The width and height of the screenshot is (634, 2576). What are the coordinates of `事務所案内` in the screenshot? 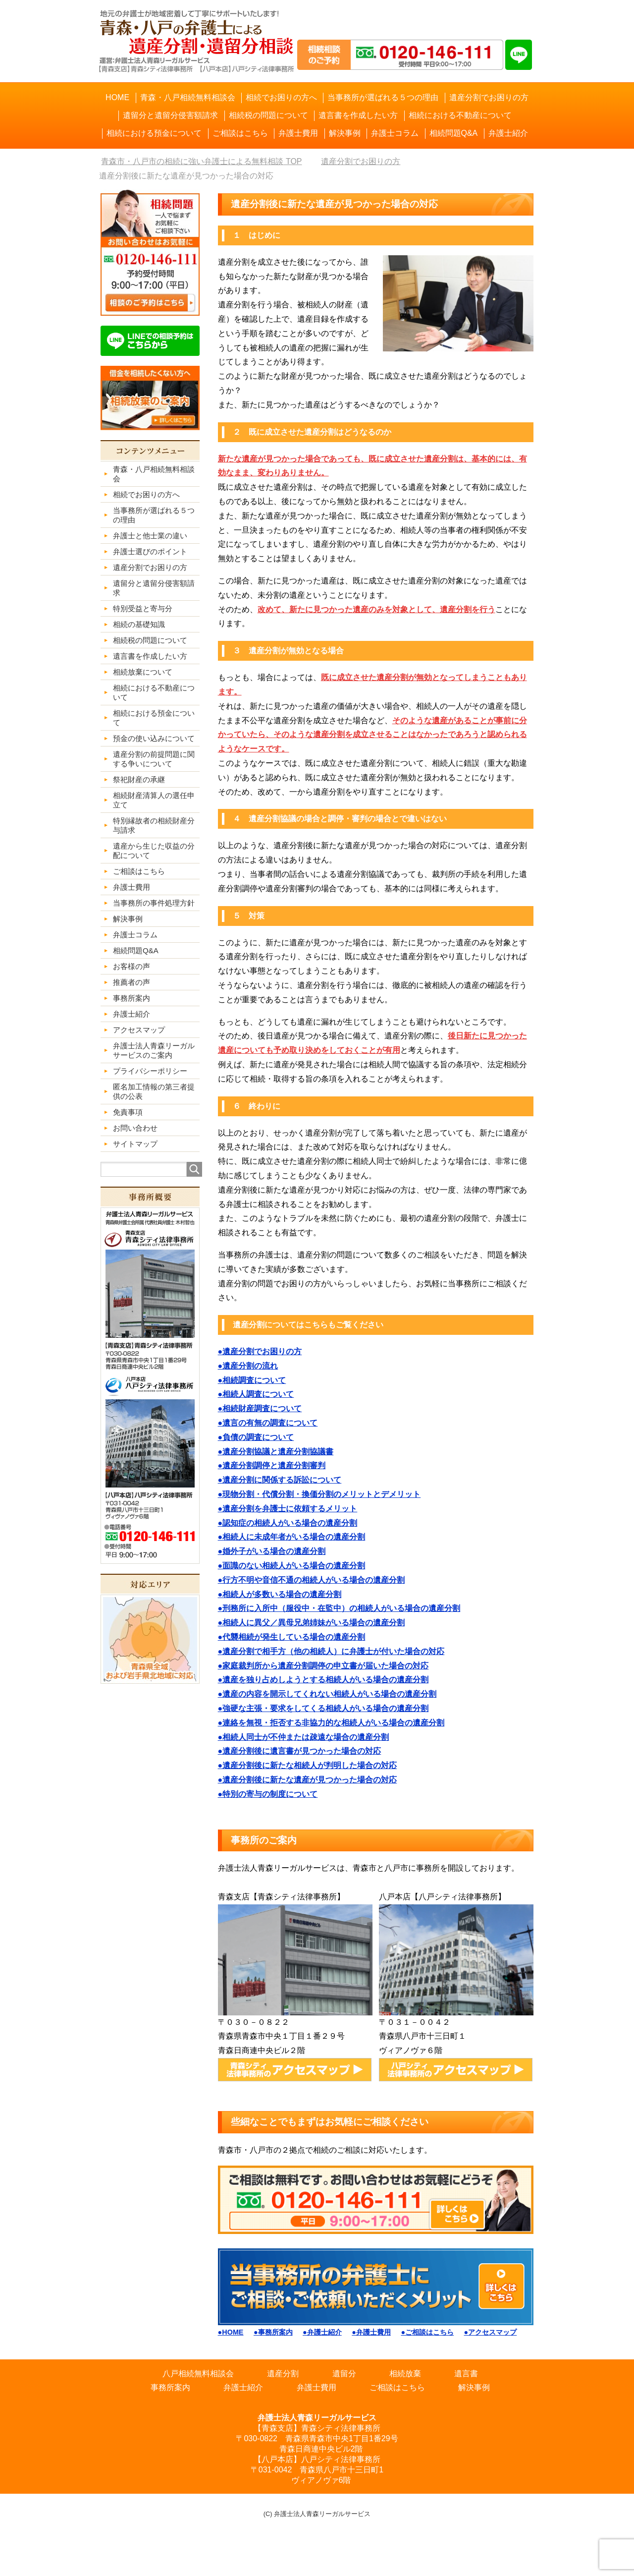 It's located at (170, 2387).